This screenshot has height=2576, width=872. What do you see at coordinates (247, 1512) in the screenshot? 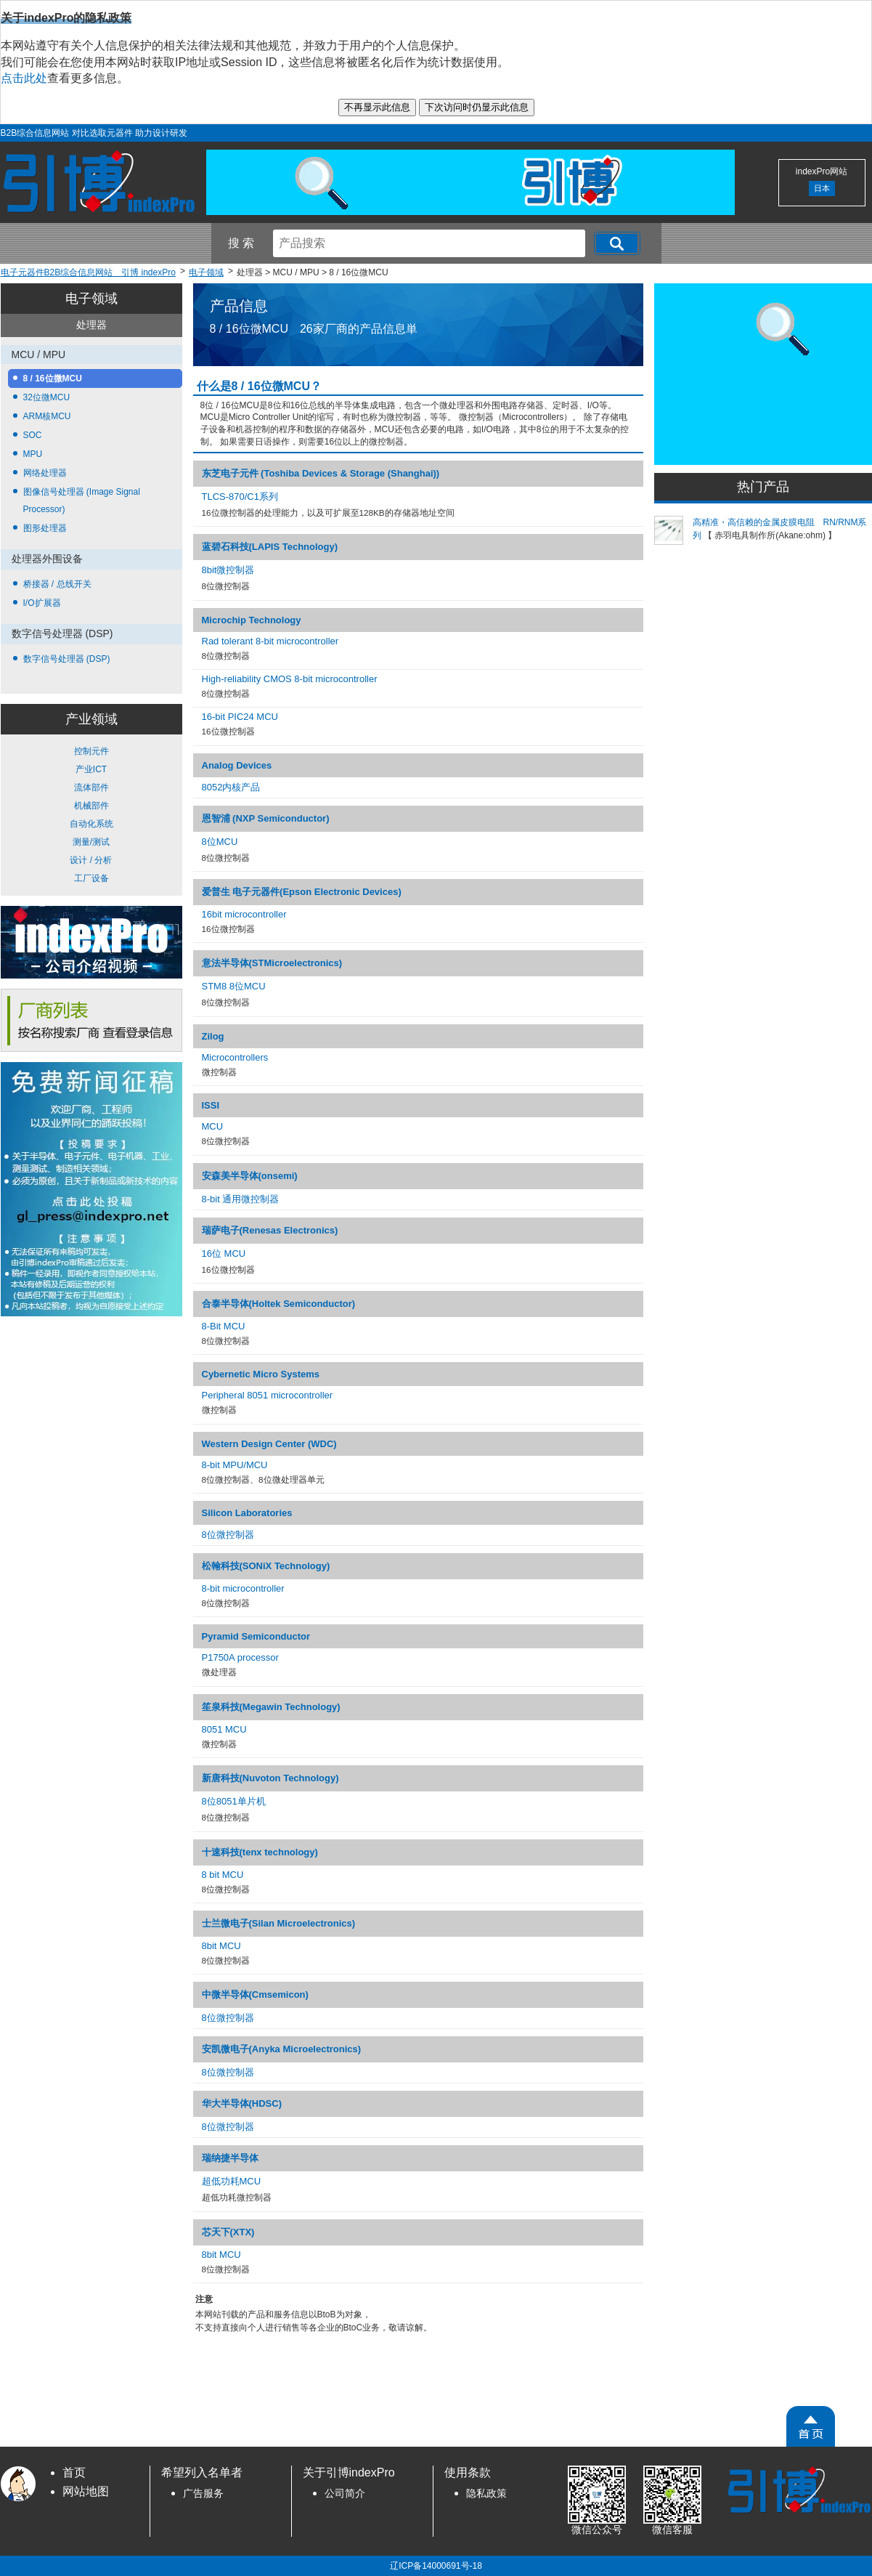
I see `Silicon Laboratories` at bounding box center [247, 1512].